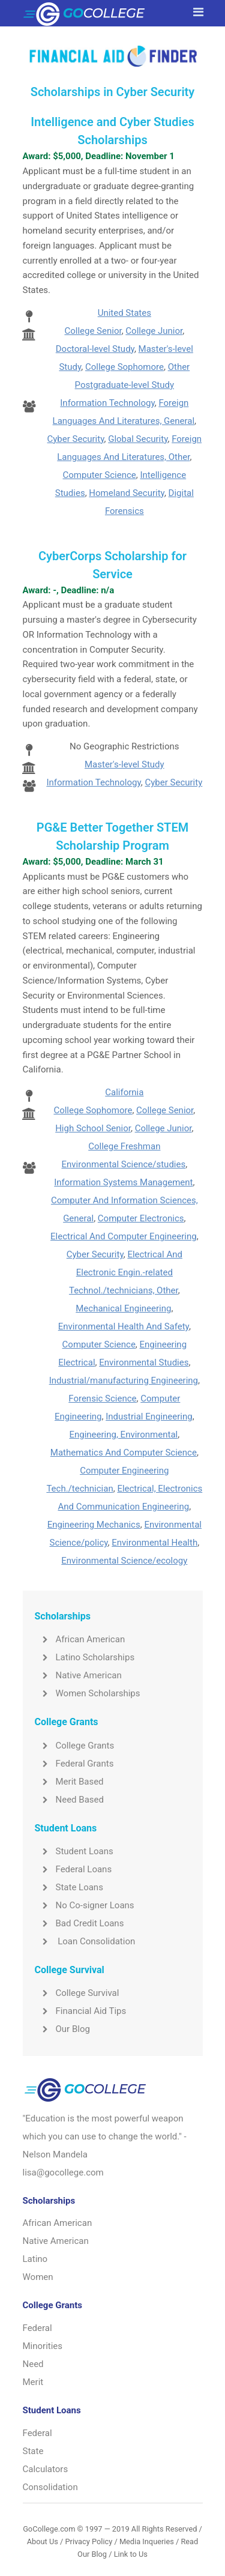 The image size is (225, 2576). What do you see at coordinates (125, 1272) in the screenshot?
I see `Electrical And Electronic Engin.-related Technol./technicians, Other` at bounding box center [125, 1272].